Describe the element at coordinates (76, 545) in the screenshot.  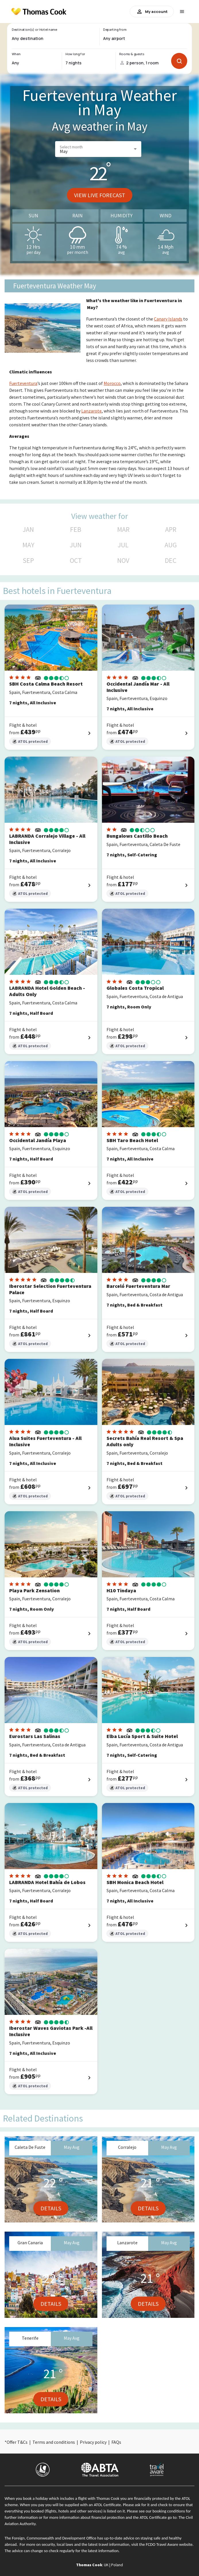
I see `JUN` at that location.